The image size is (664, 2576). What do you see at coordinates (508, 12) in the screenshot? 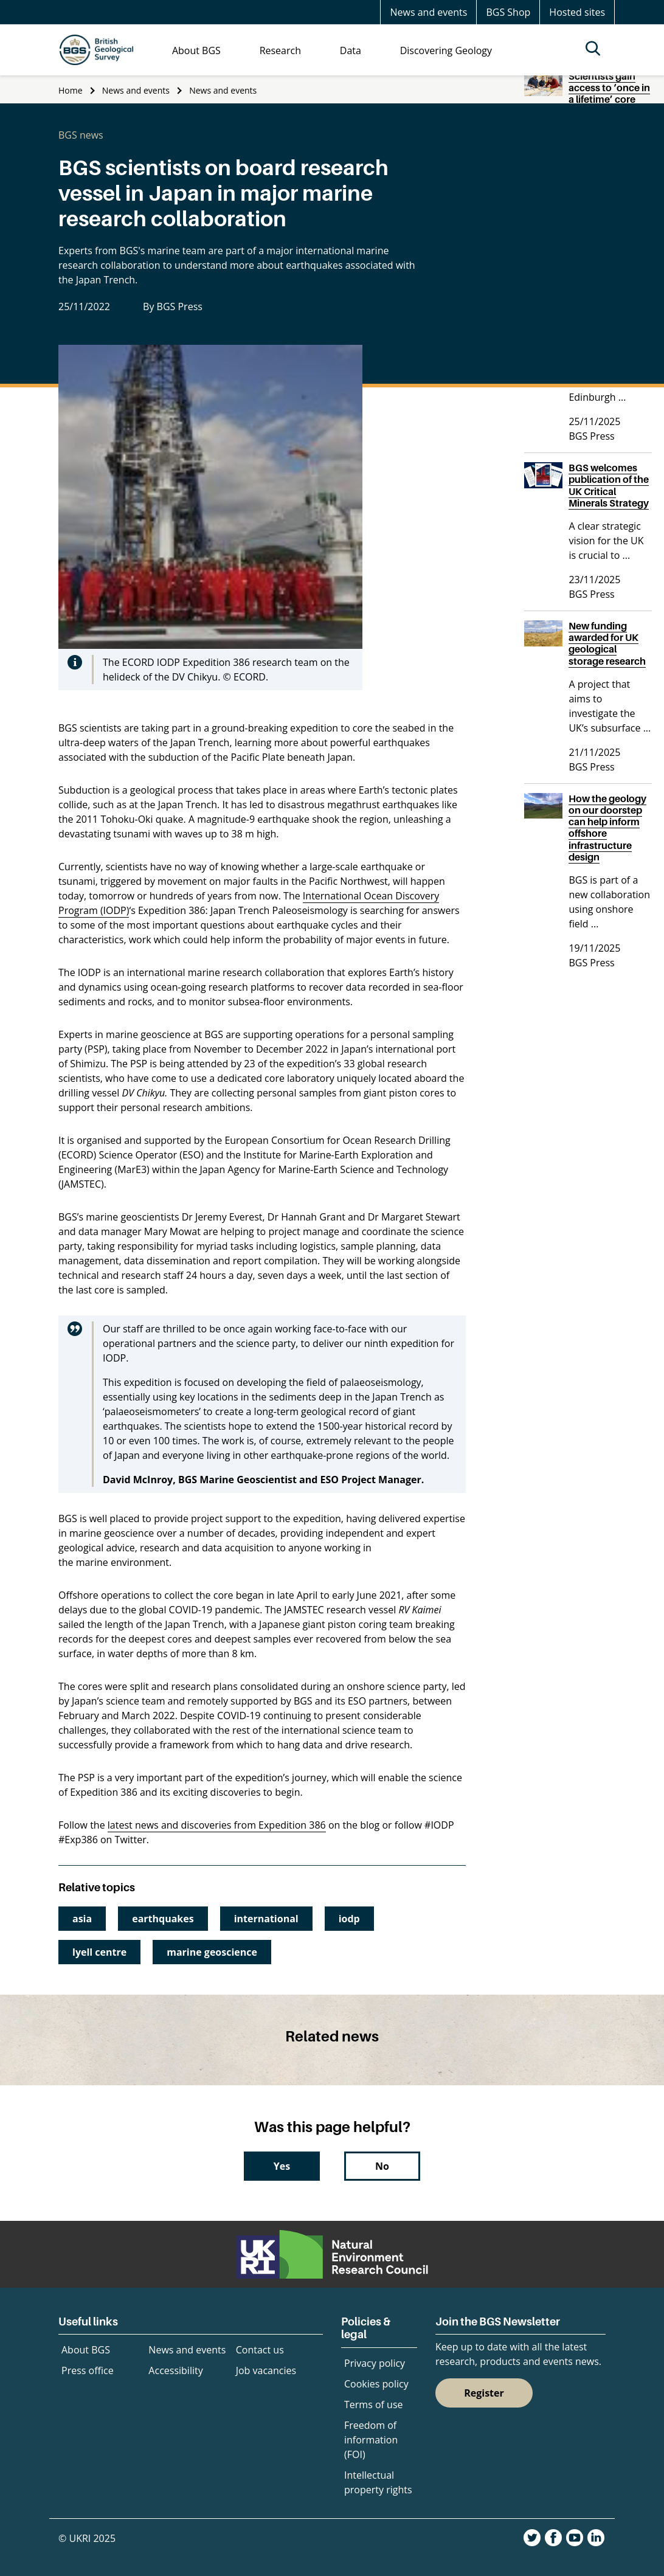
I see `BGS Shop` at bounding box center [508, 12].